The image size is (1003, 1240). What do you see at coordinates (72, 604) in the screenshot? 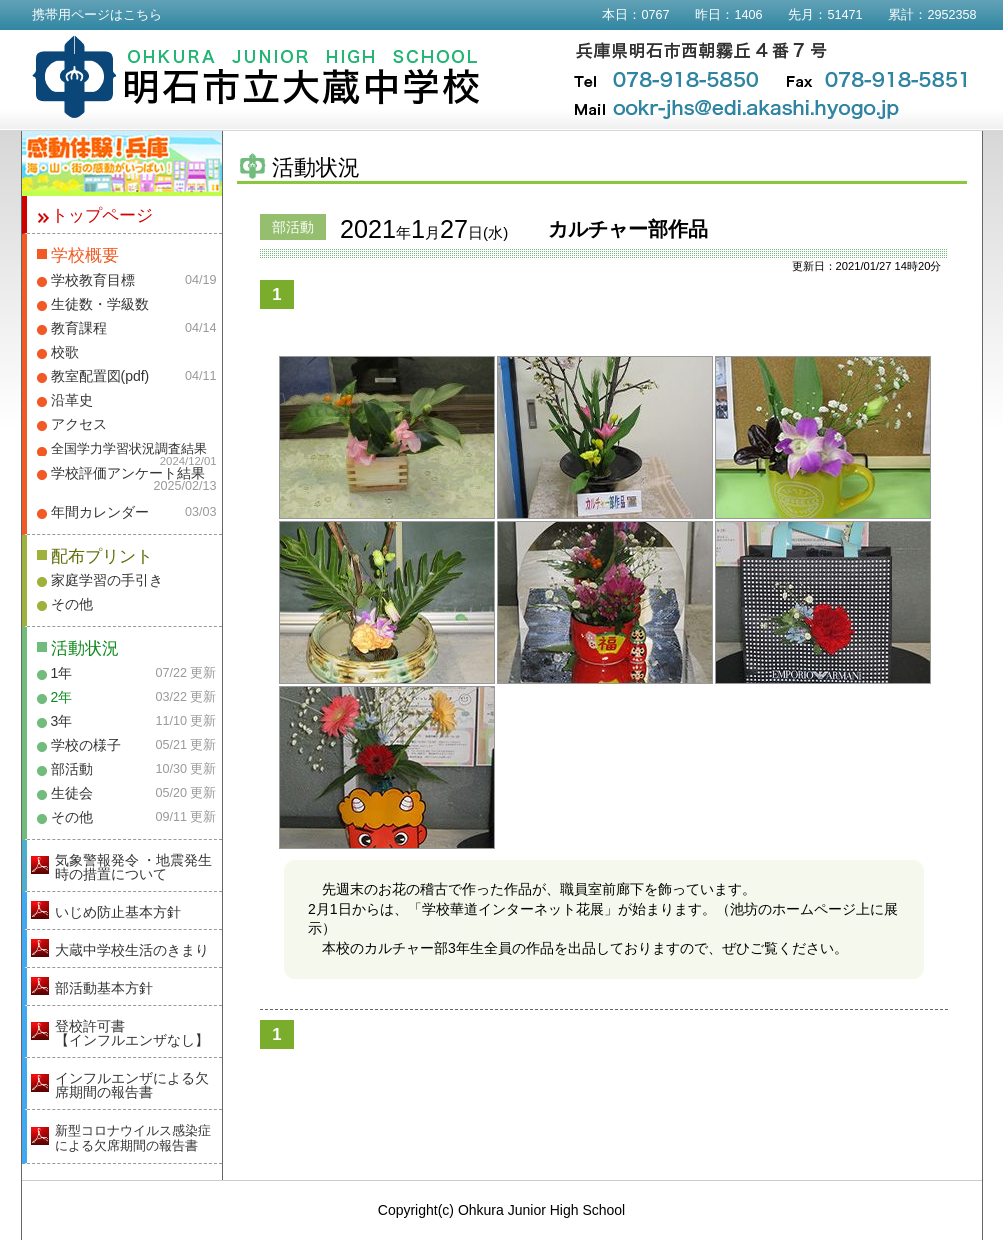
I see `その他` at bounding box center [72, 604].